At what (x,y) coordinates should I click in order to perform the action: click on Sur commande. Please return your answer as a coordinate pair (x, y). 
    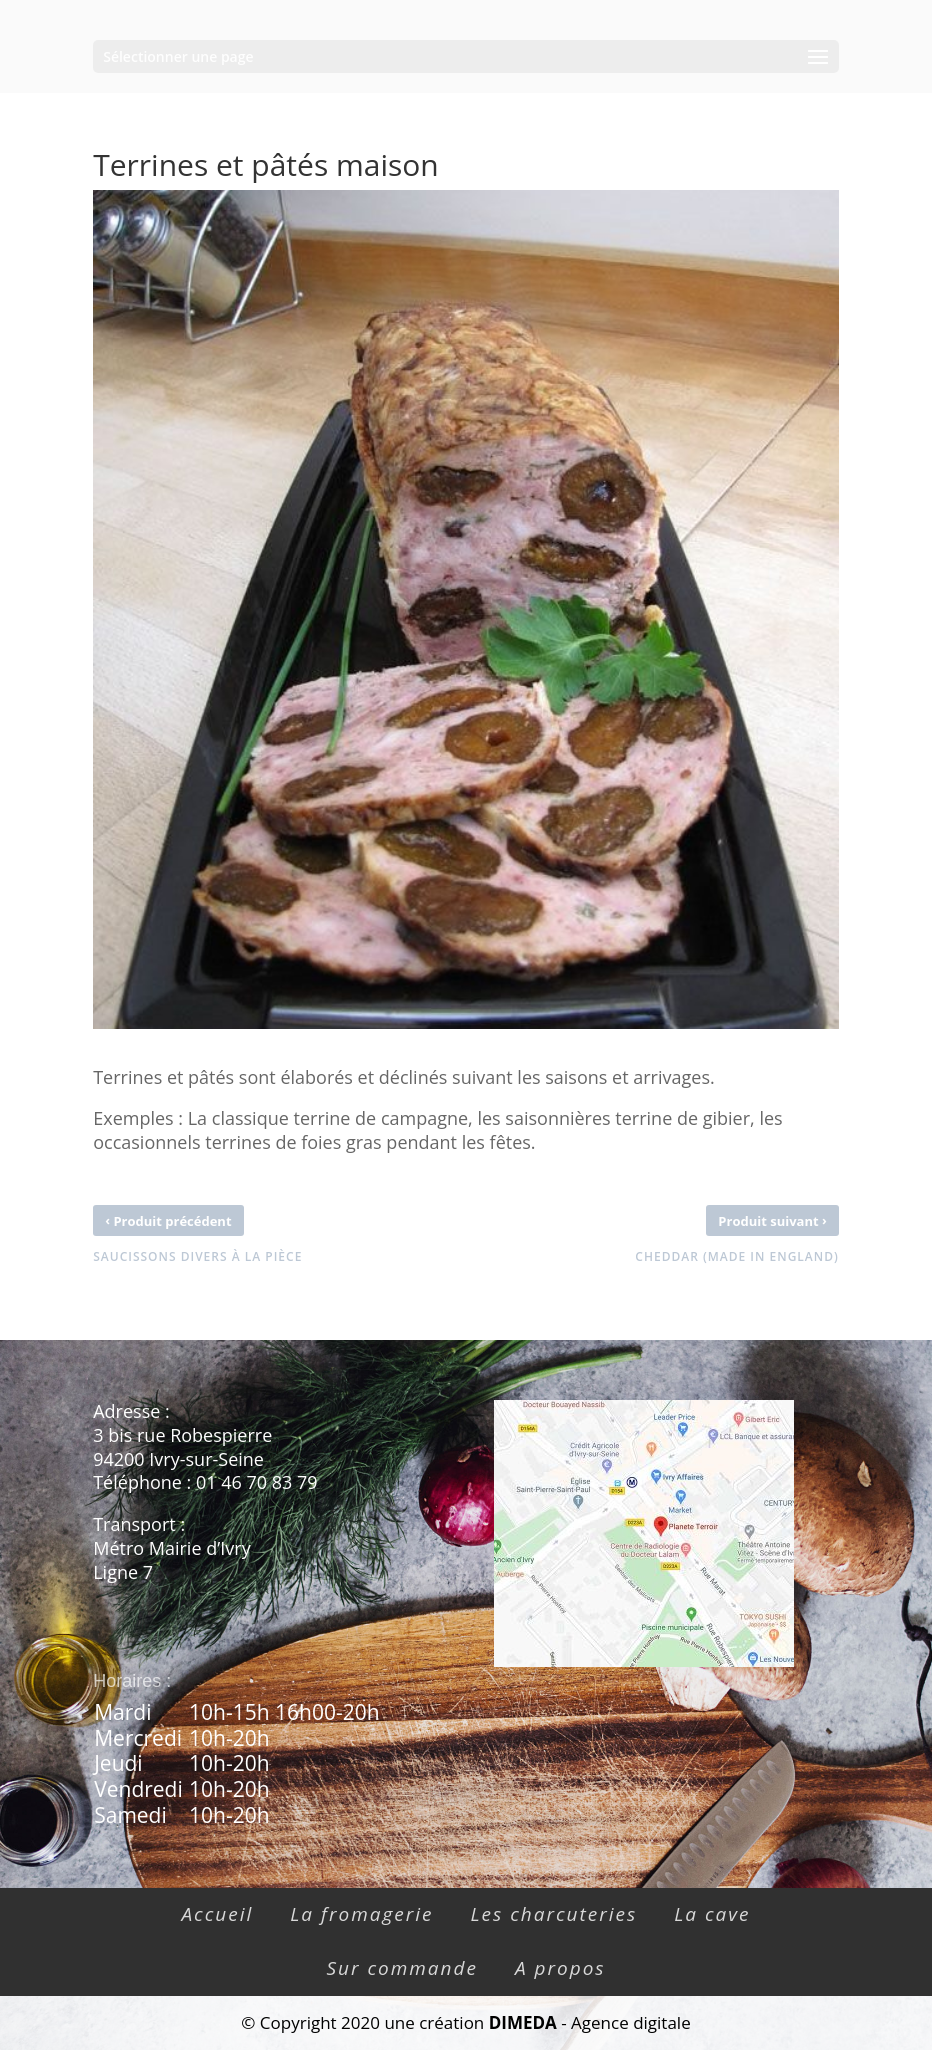
    Looking at the image, I should click on (402, 1968).